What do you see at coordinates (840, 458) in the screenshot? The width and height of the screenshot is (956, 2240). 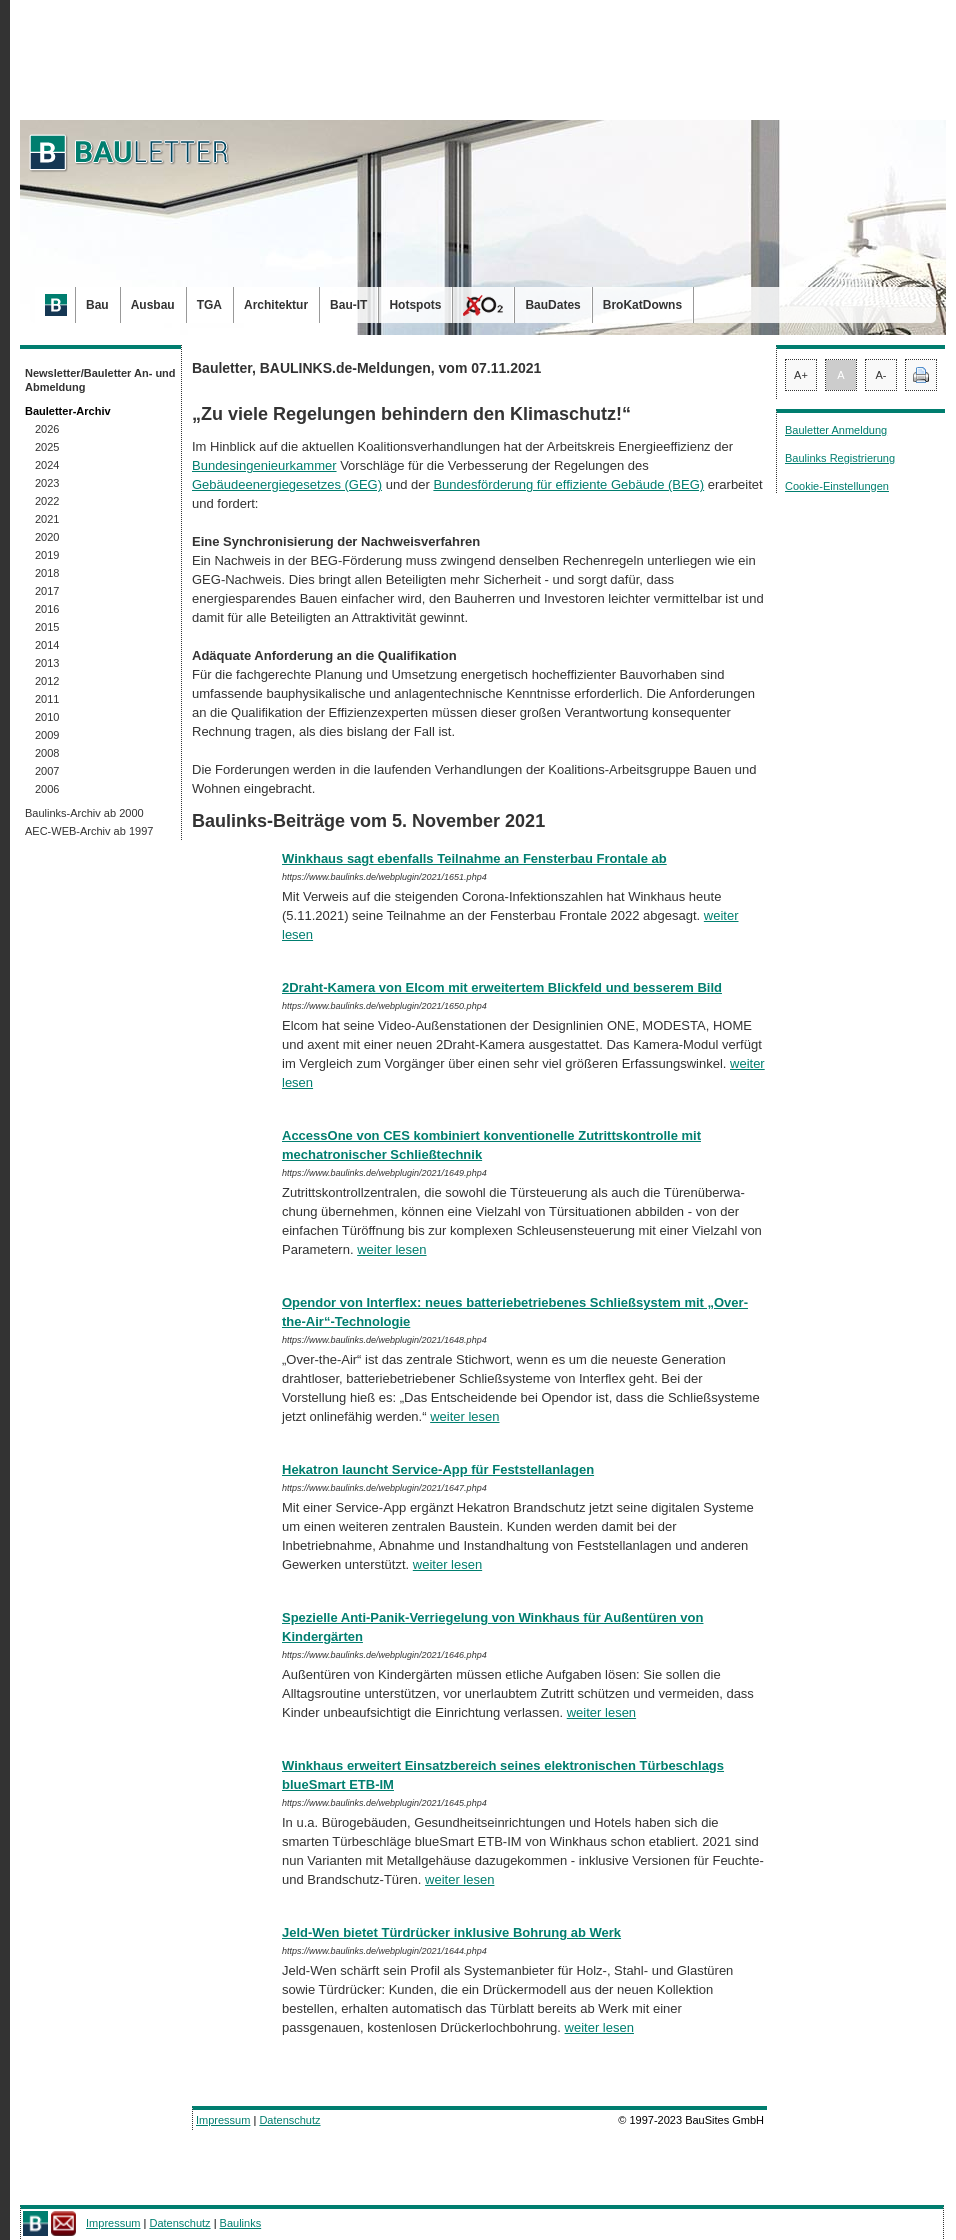 I see `Baulinks Registrierung` at bounding box center [840, 458].